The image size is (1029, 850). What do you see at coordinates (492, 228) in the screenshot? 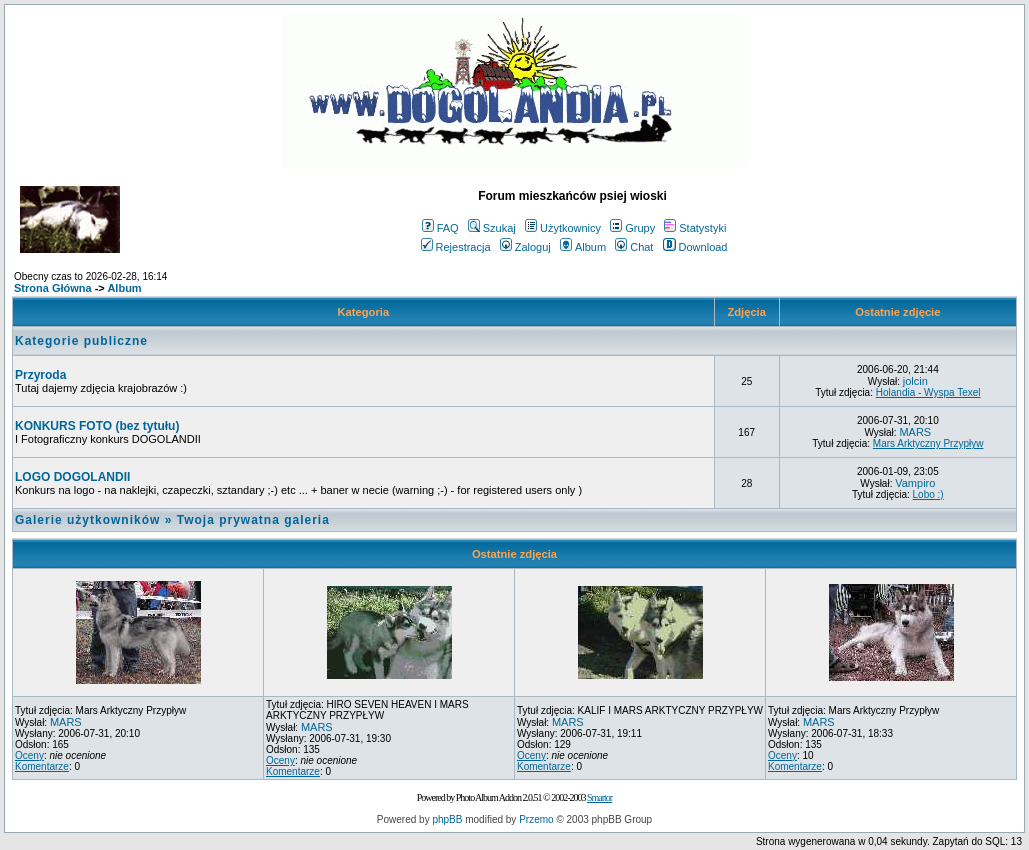
I see `Szukaj` at bounding box center [492, 228].